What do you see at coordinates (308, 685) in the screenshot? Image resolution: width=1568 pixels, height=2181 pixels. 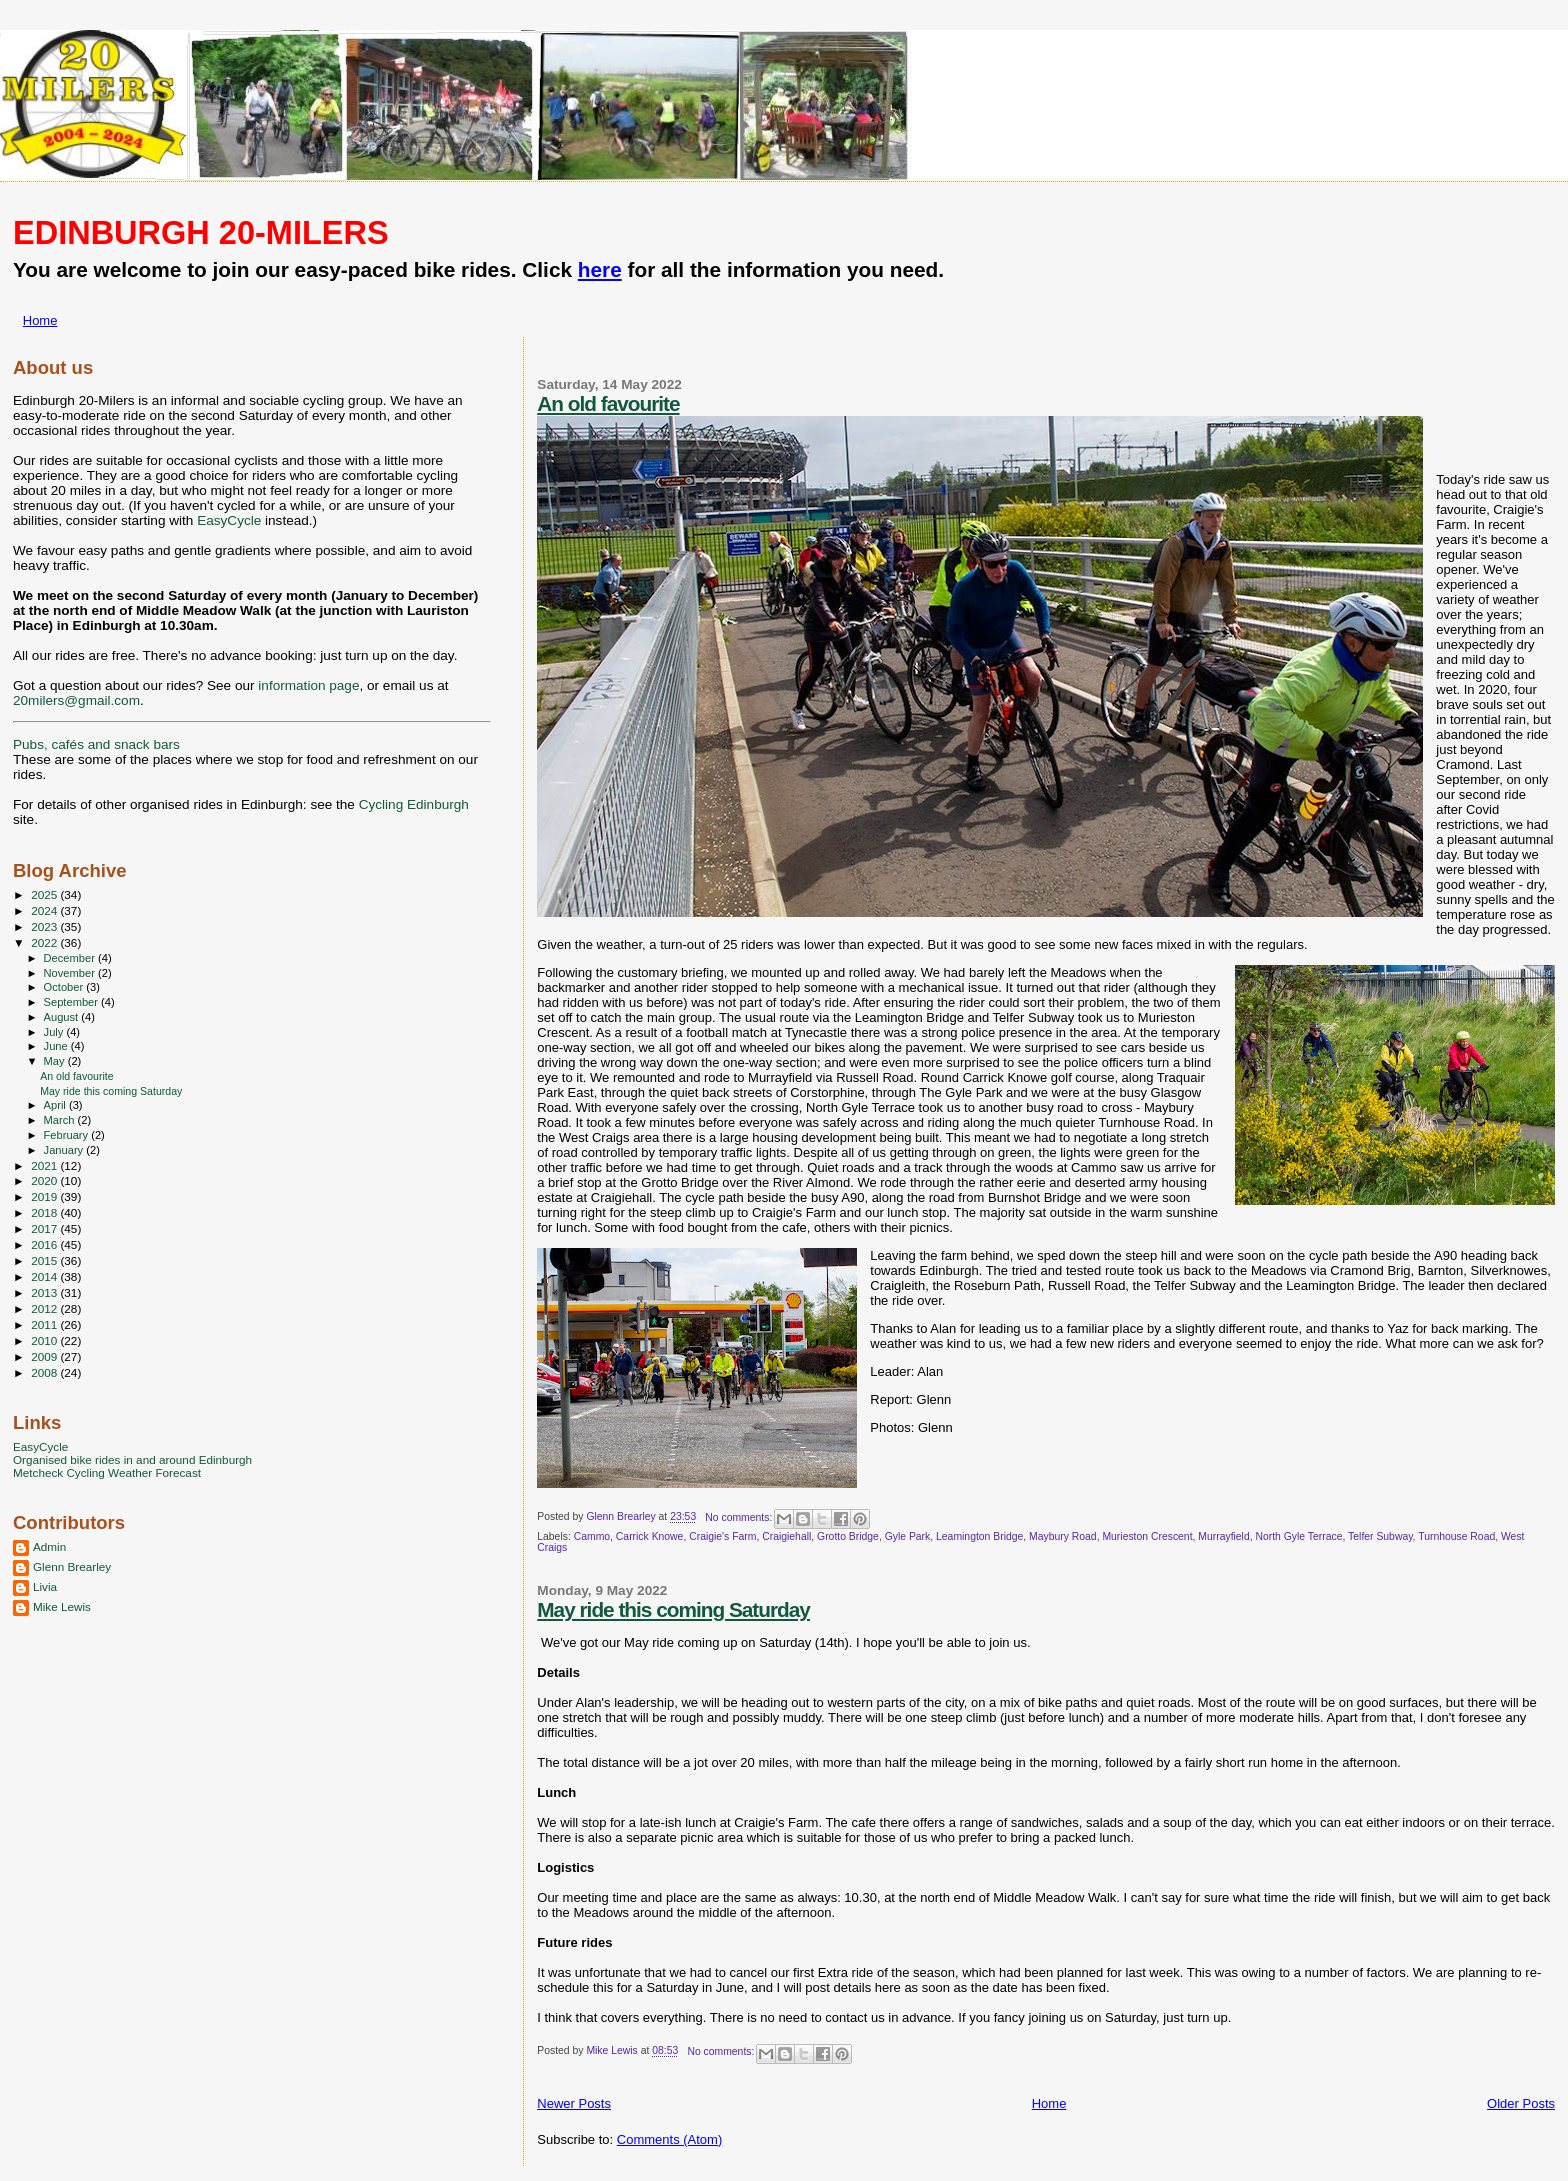 I see `information page` at bounding box center [308, 685].